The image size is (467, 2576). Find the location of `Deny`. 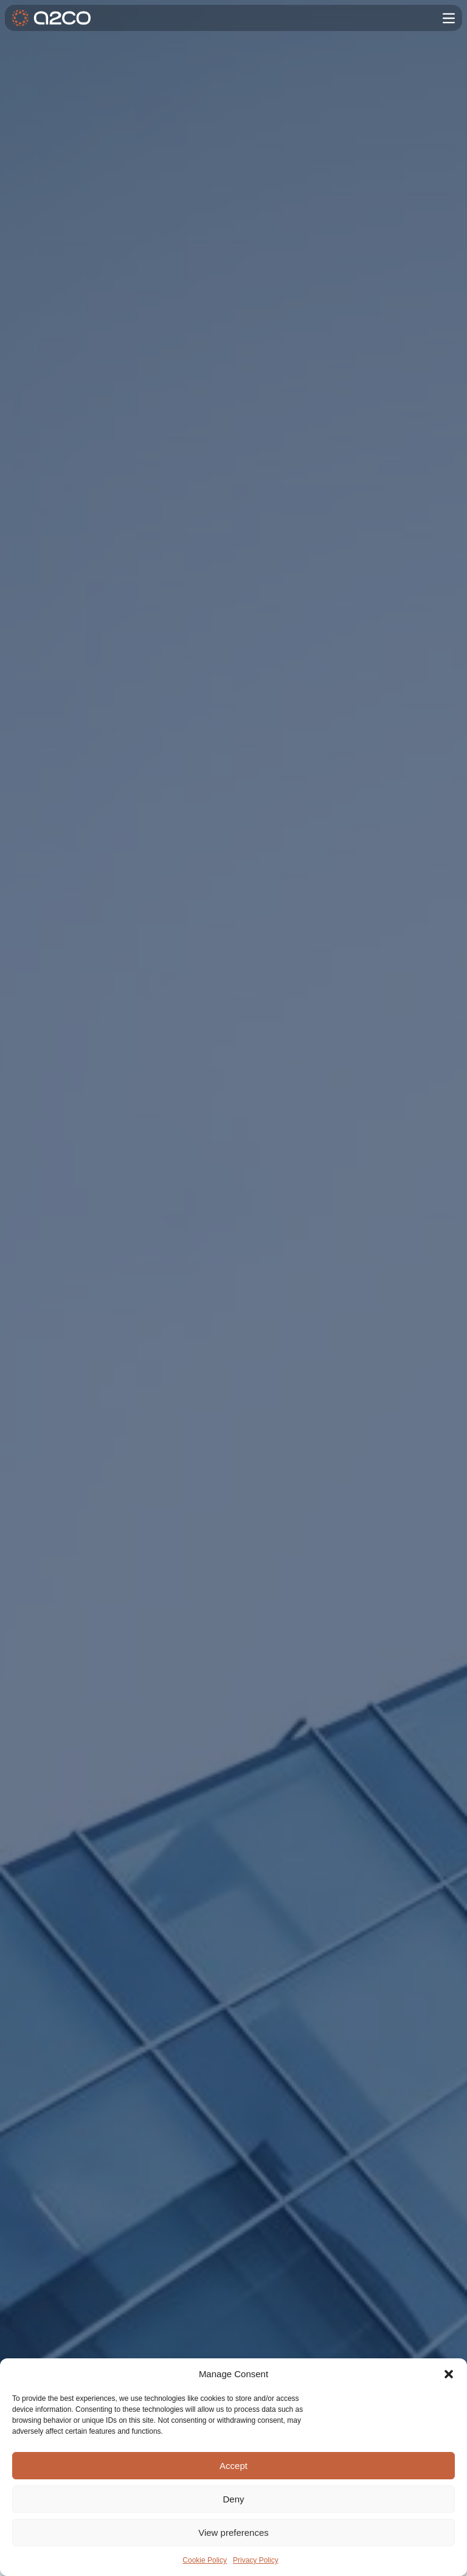

Deny is located at coordinates (233, 2499).